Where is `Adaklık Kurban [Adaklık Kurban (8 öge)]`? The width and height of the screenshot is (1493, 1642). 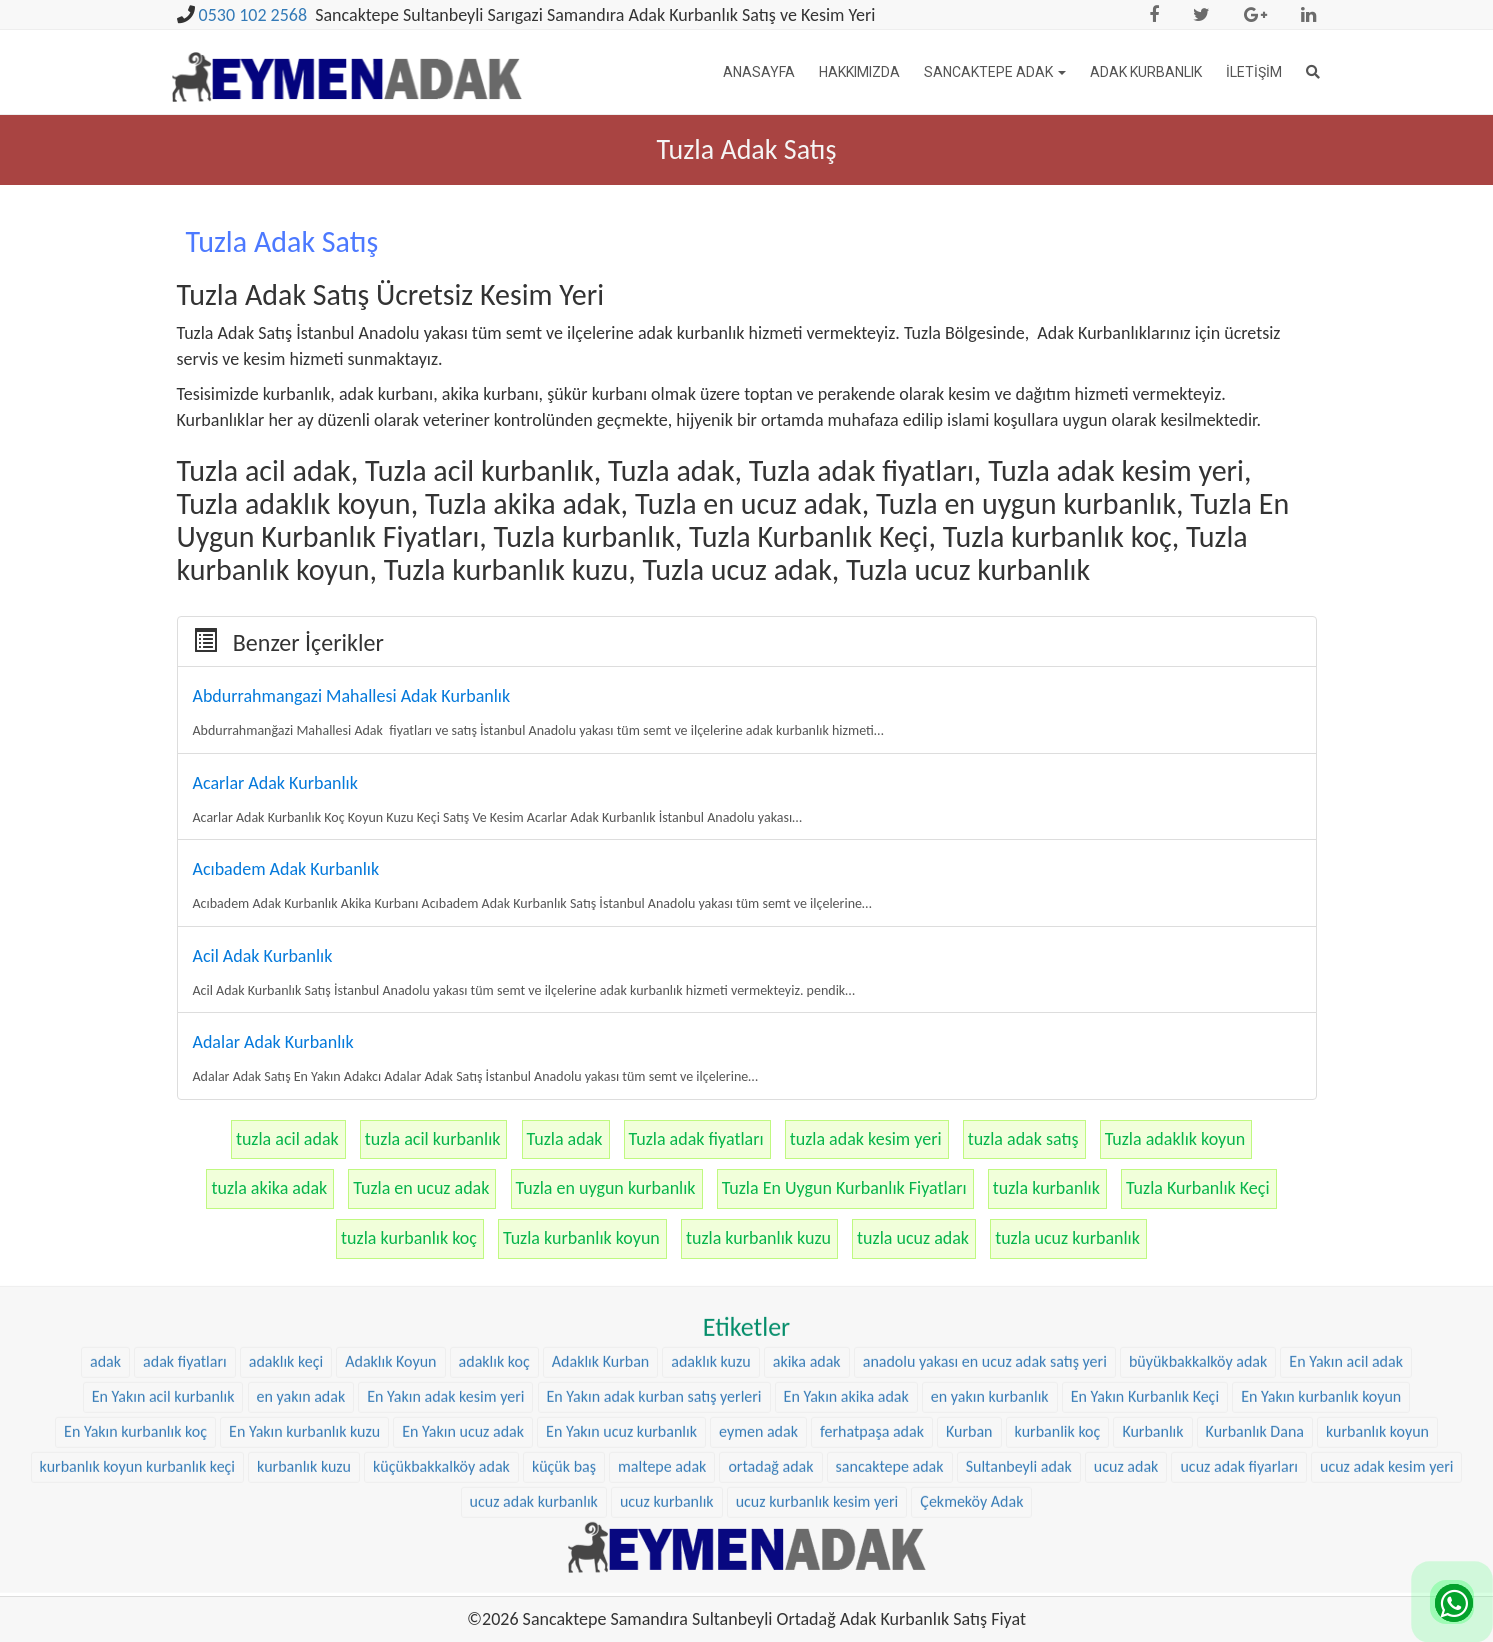 Adaklık Kurban [Adaklık Kurban (8 öge)] is located at coordinates (600, 1205).